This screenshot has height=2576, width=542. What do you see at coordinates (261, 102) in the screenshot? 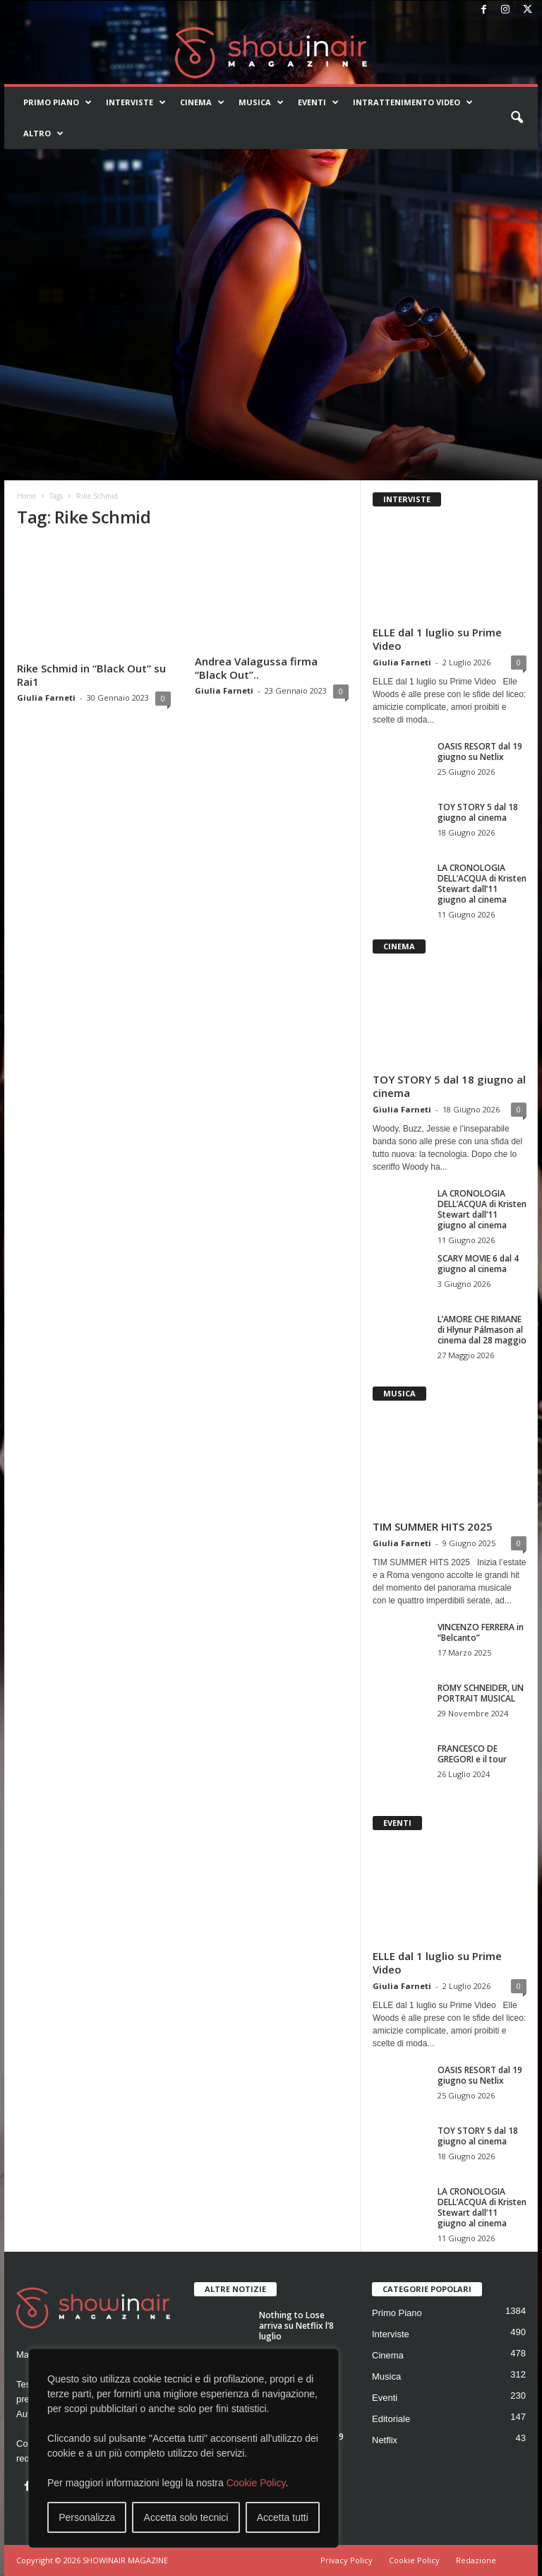
I see `Musica` at bounding box center [261, 102].